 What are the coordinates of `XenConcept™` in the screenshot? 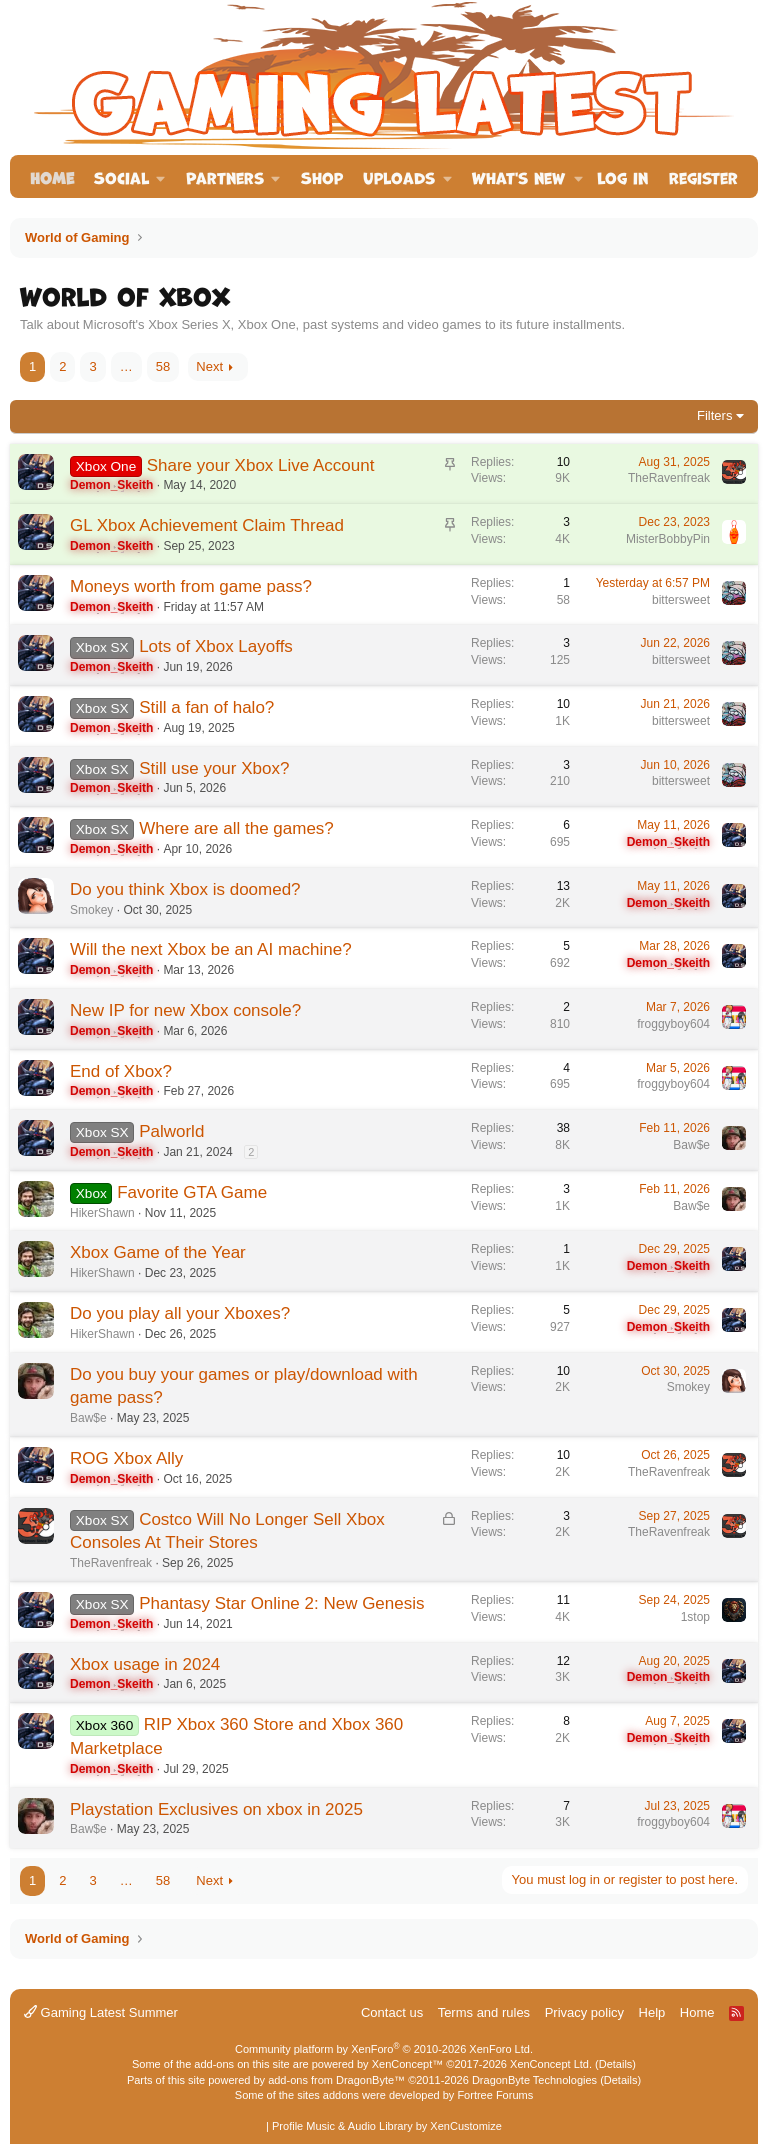 It's located at (408, 2064).